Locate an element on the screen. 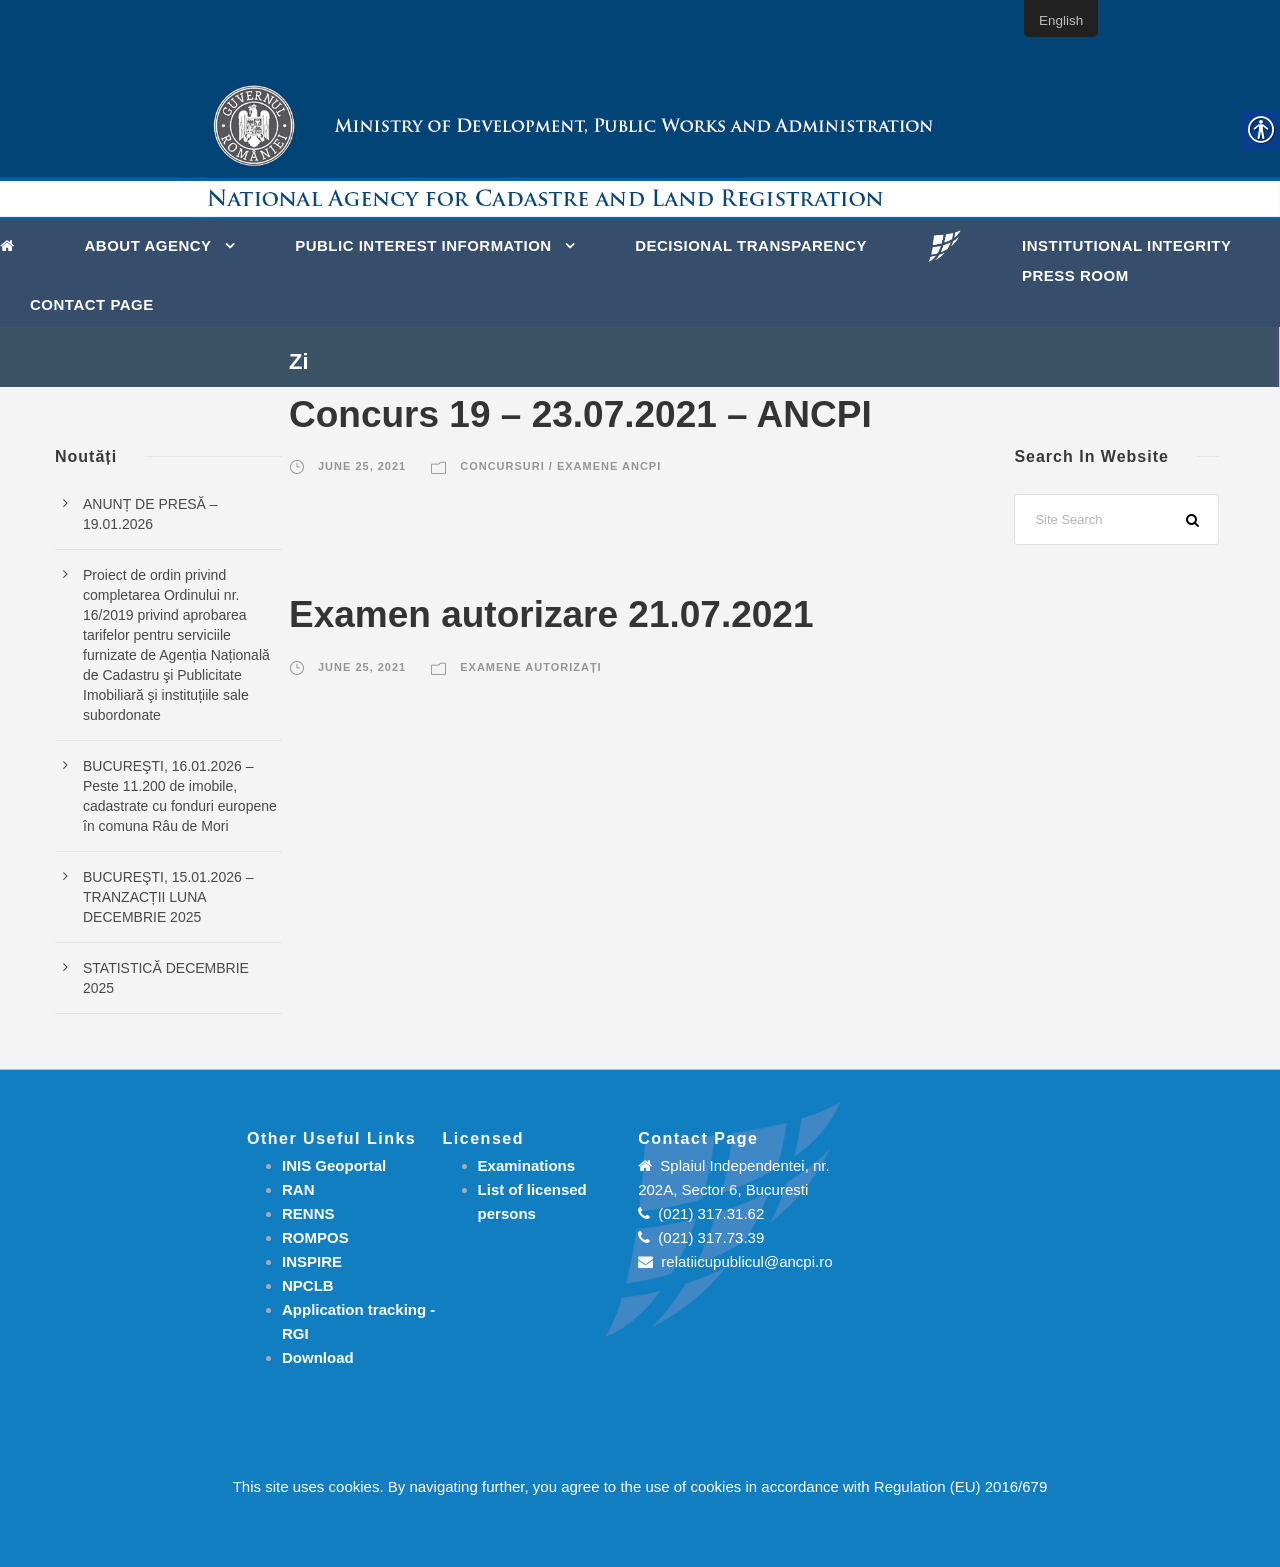  Contact page [link] is located at coordinates (92, 304).